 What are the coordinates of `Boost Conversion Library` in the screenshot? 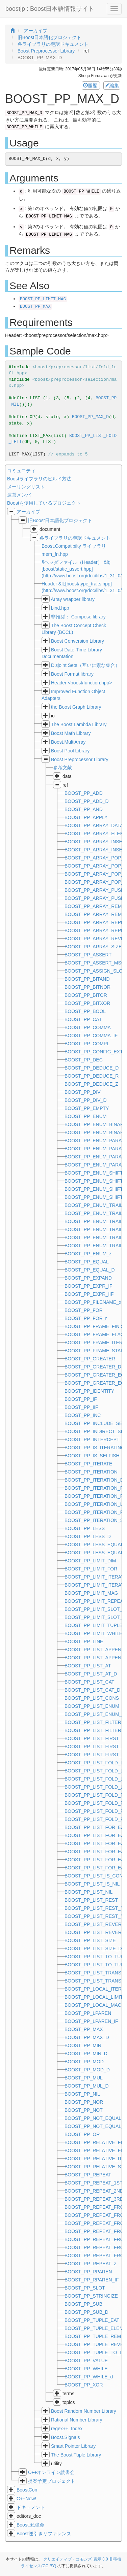 It's located at (77, 641).